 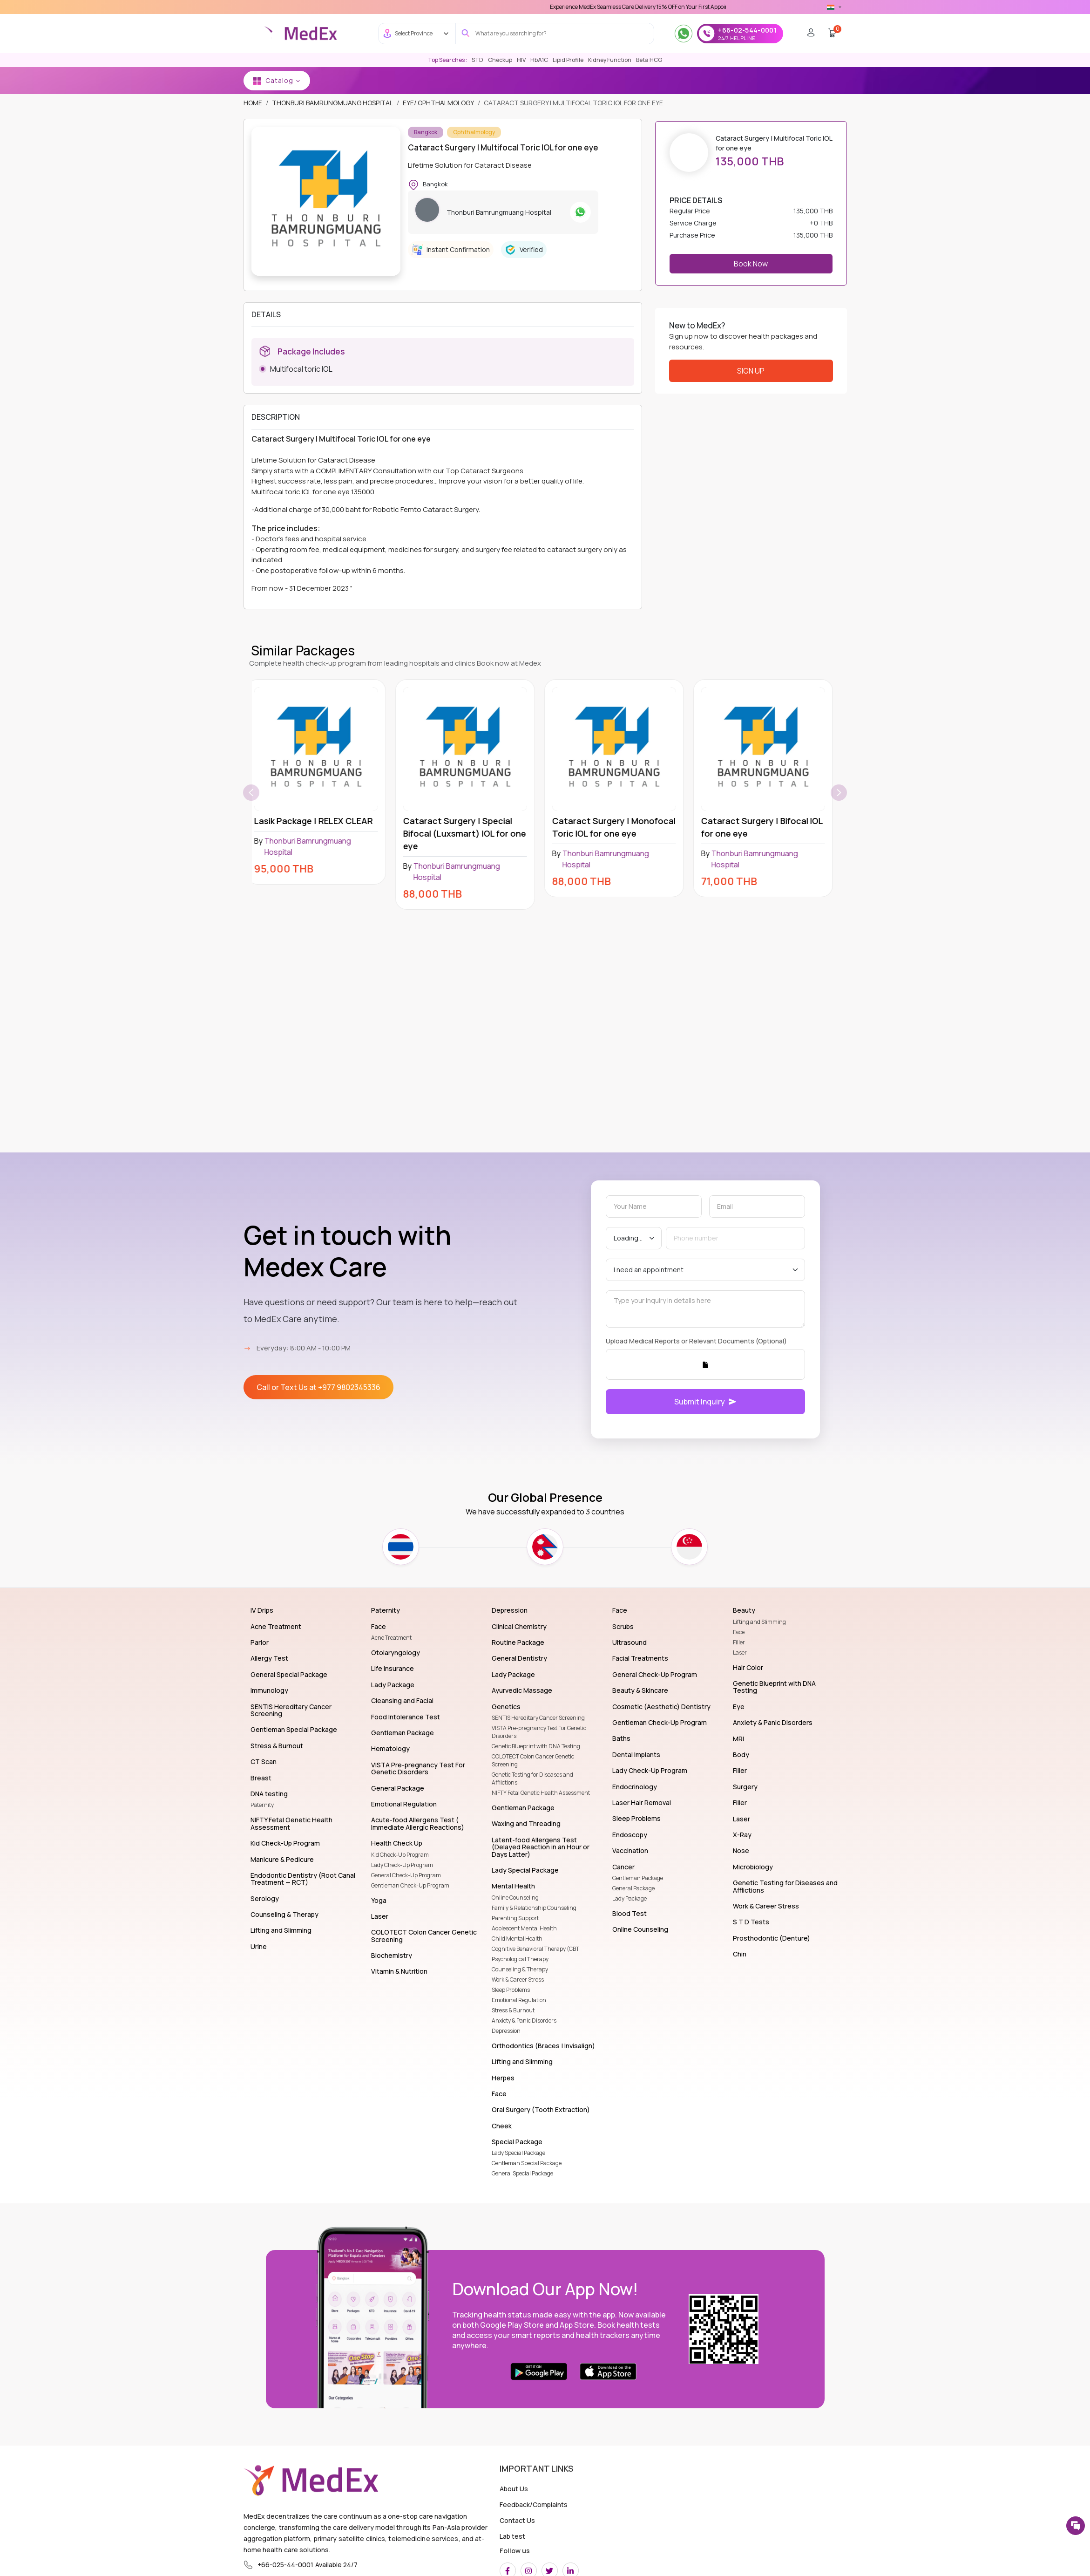 I want to click on Book Now, so click(x=751, y=264).